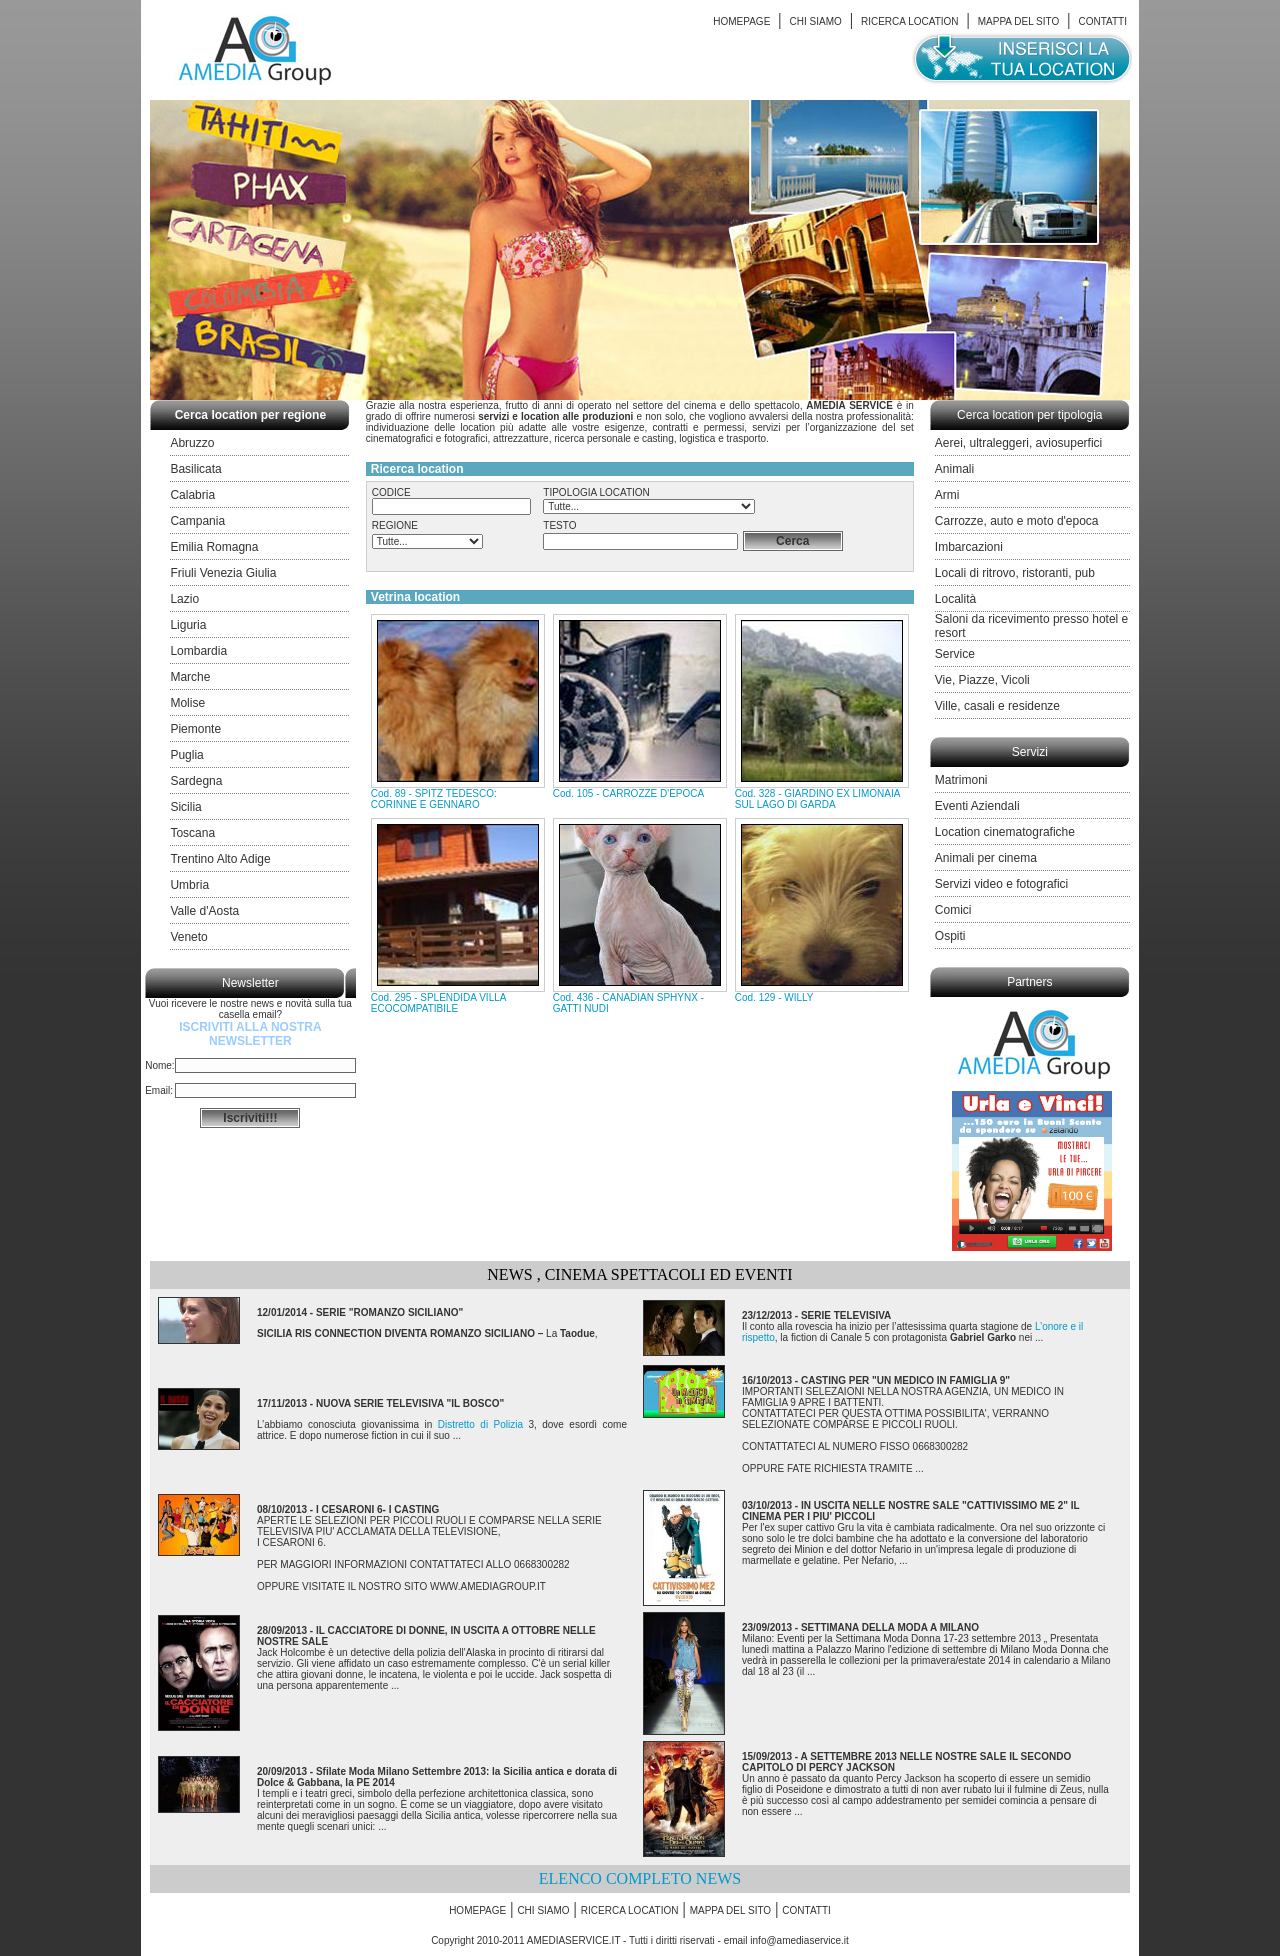  Describe the element at coordinates (628, 793) in the screenshot. I see `Cod. 105 - CARROZZE D'EPOCA` at that location.